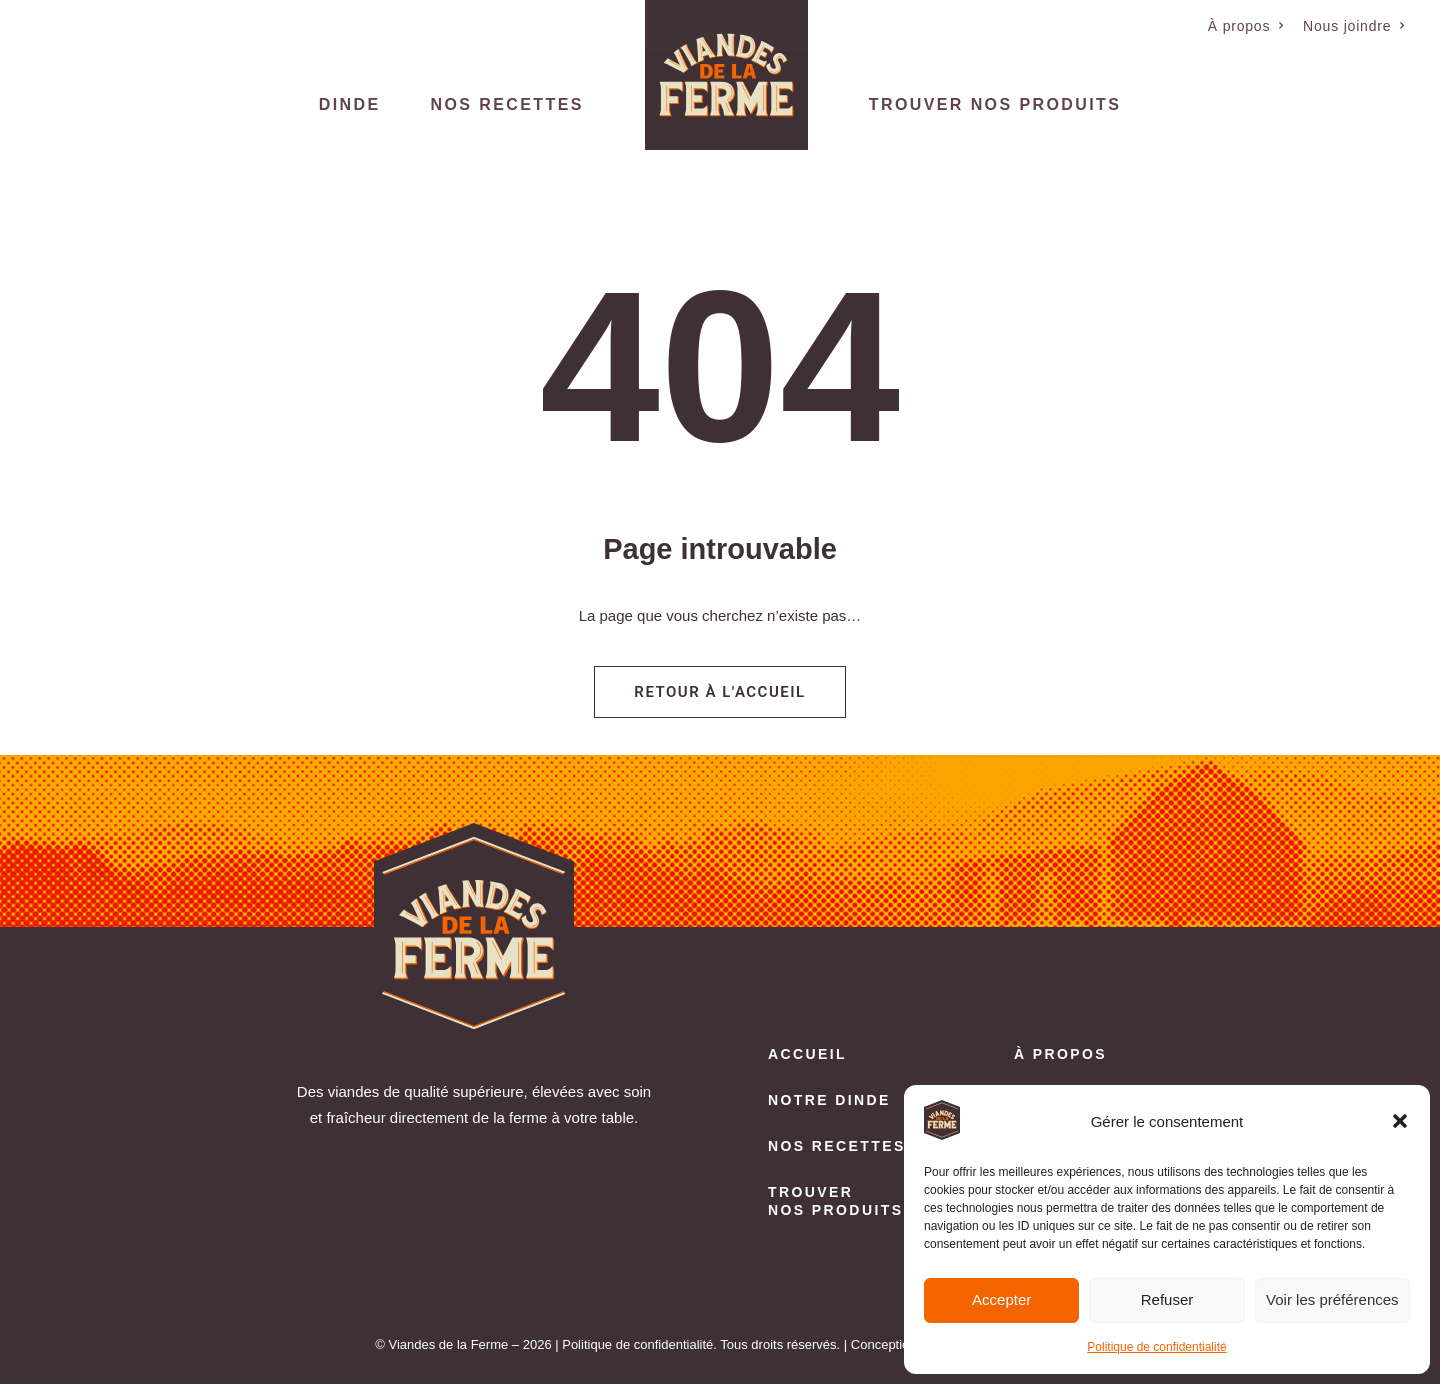 The image size is (1440, 1384). I want to click on Nous joindre, so click(1354, 26).